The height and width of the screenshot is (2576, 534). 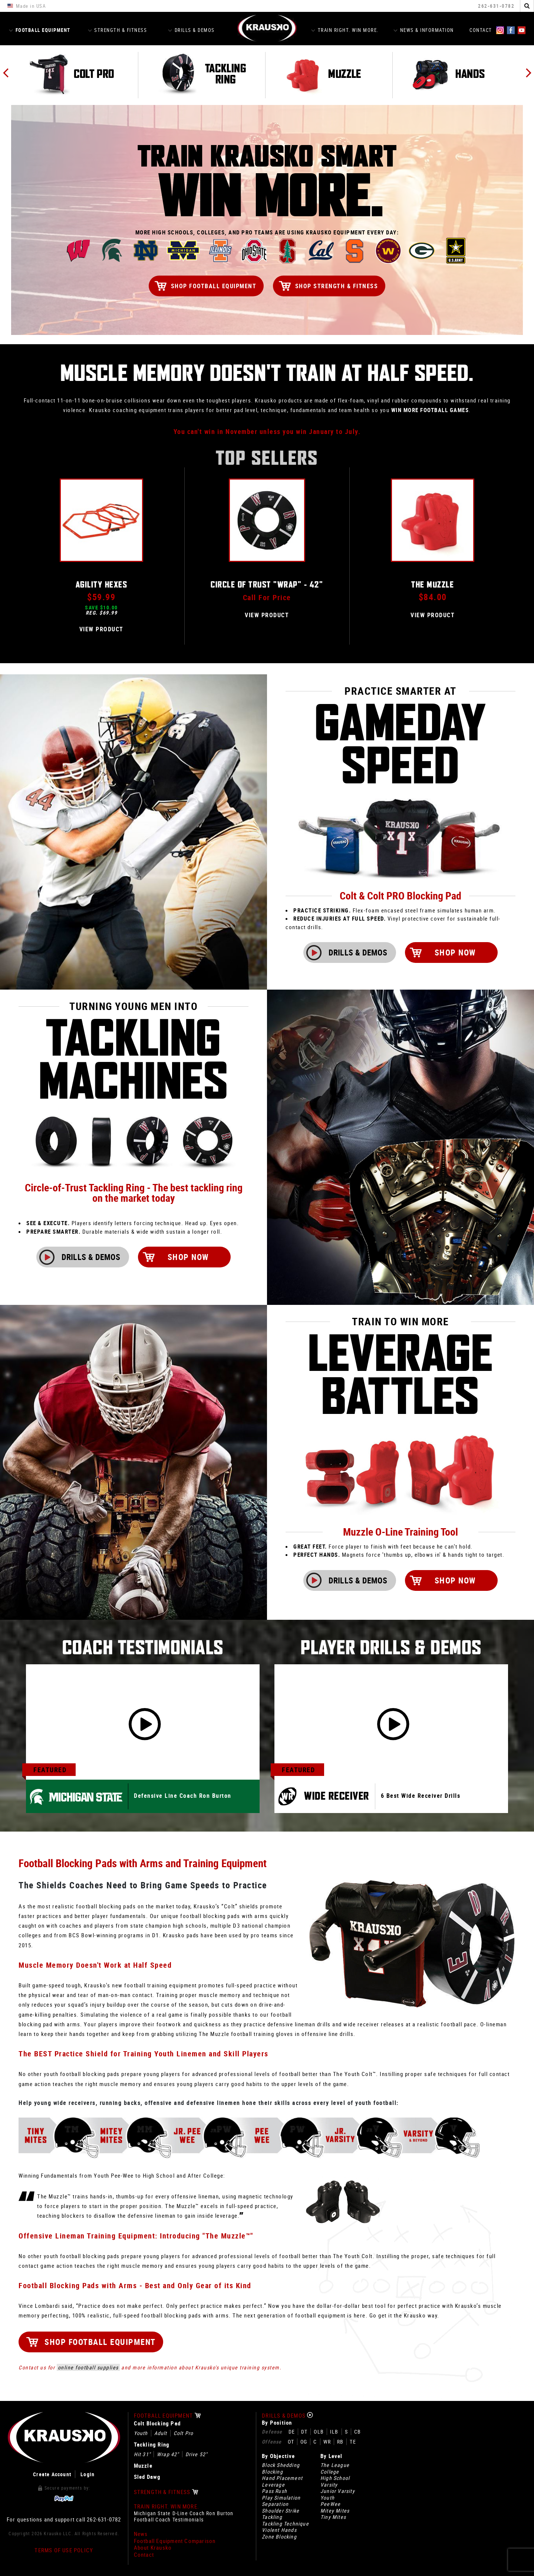 What do you see at coordinates (272, 2431) in the screenshot?
I see `Defense` at bounding box center [272, 2431].